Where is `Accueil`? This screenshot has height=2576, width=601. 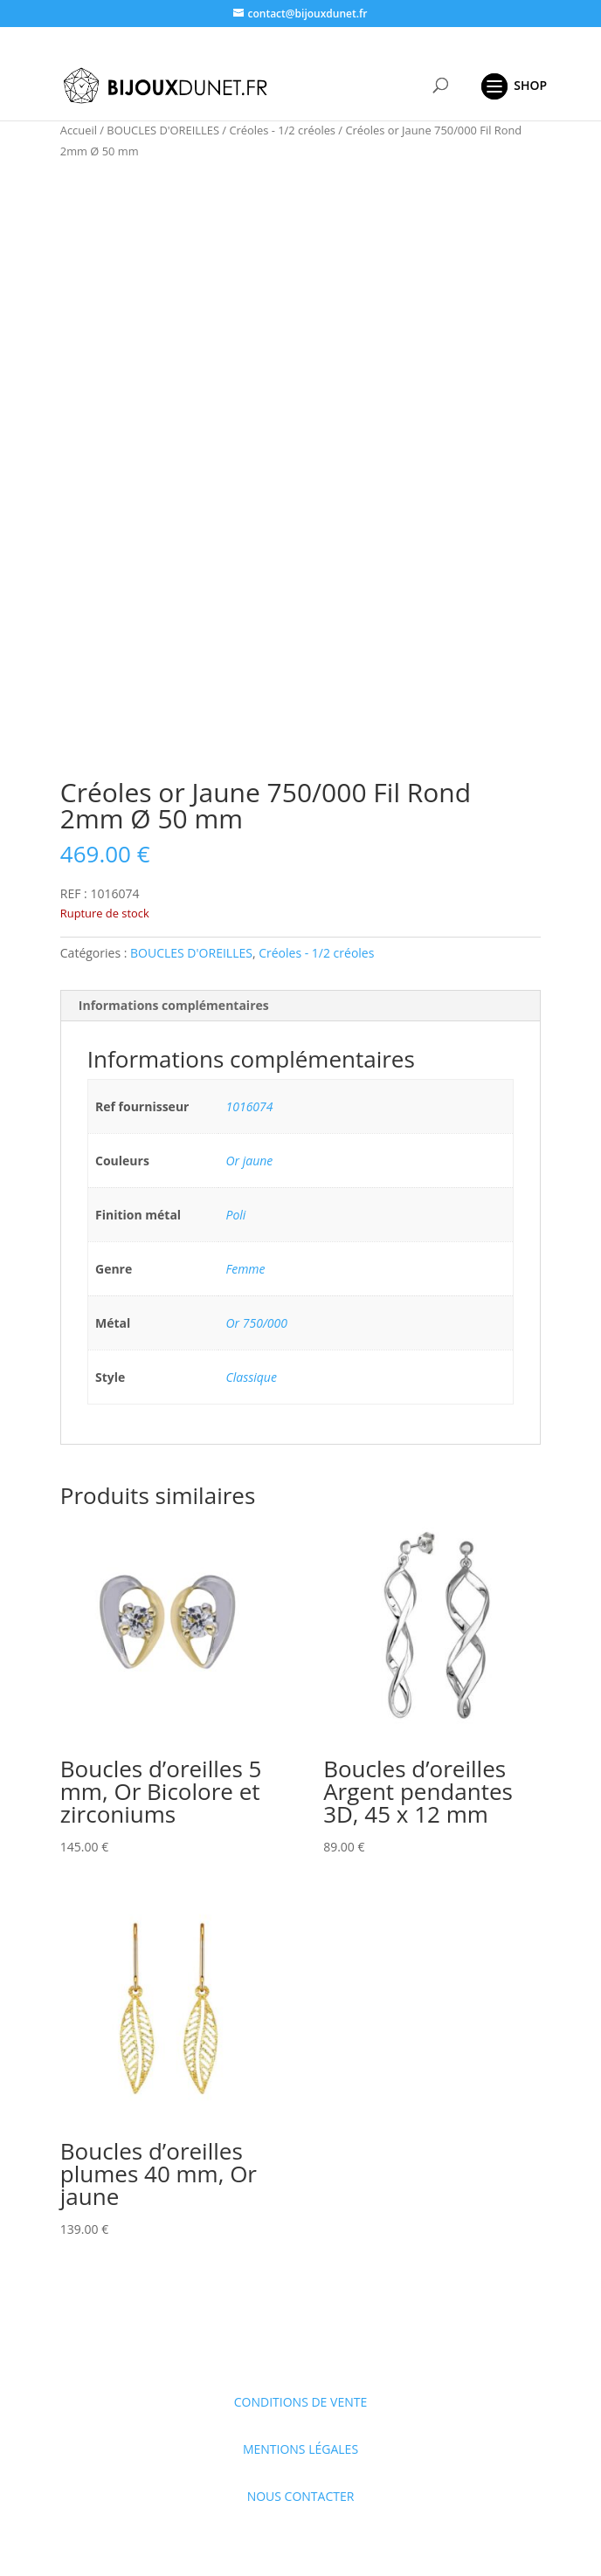
Accueil is located at coordinates (78, 130).